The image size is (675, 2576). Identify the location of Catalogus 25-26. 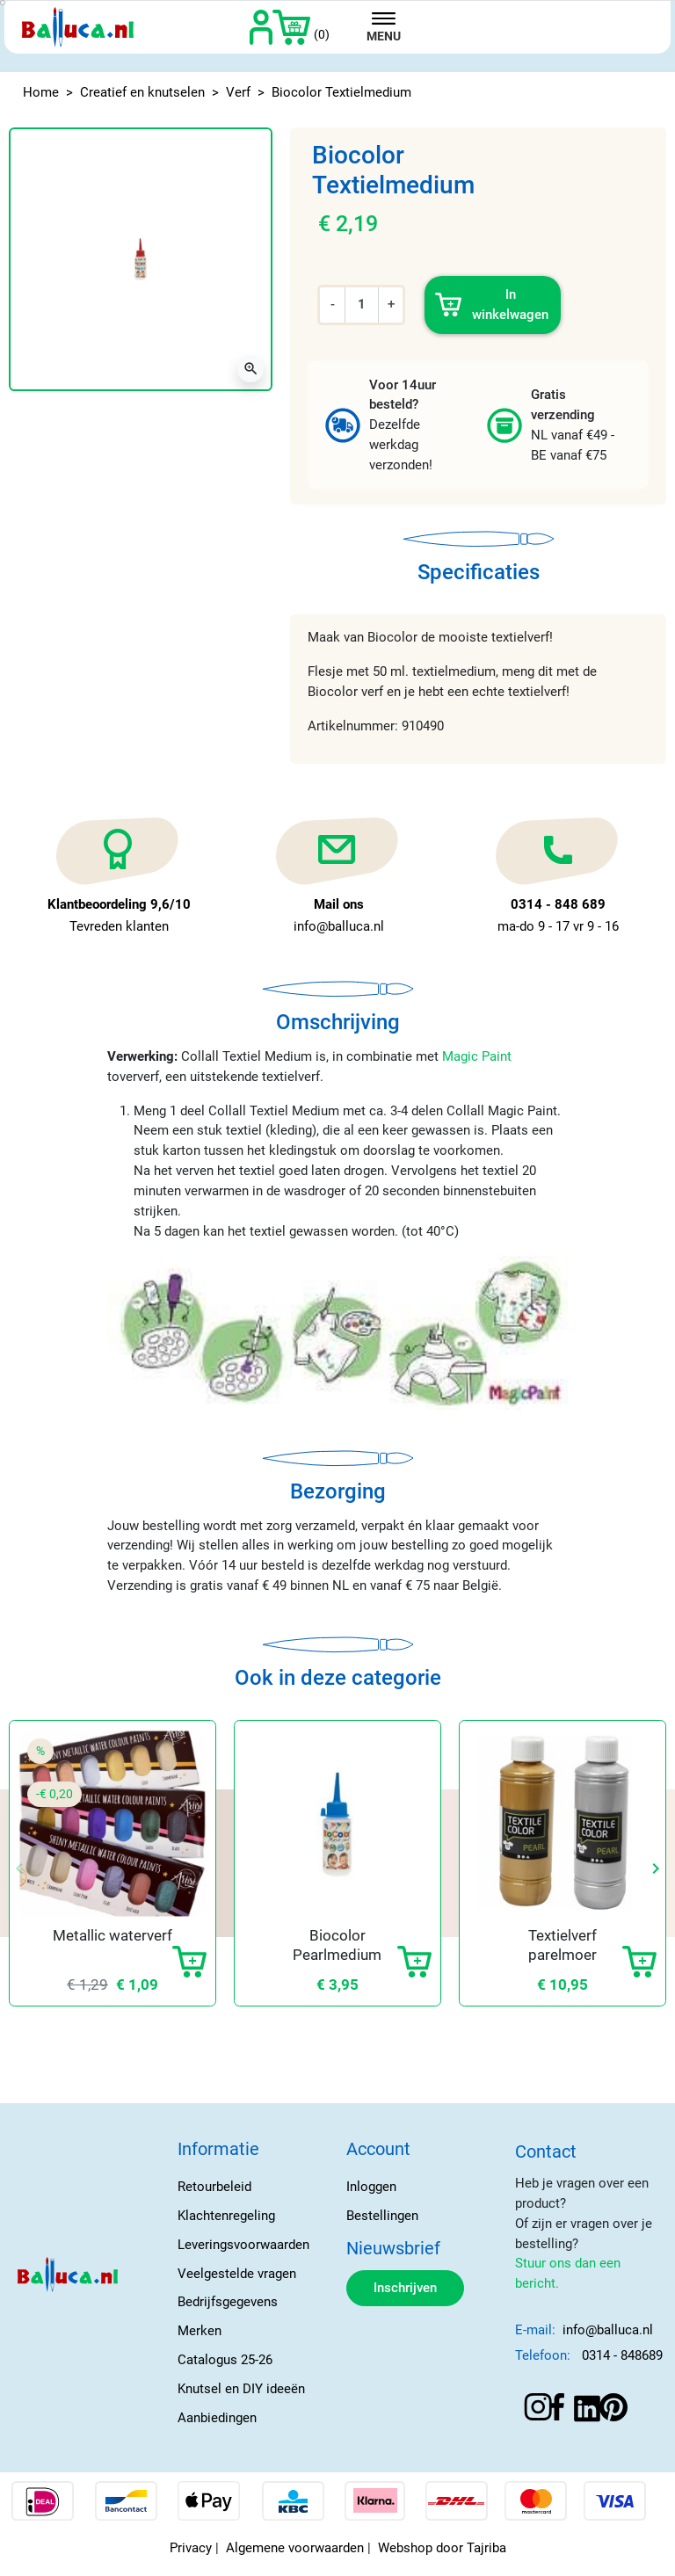
(225, 2360).